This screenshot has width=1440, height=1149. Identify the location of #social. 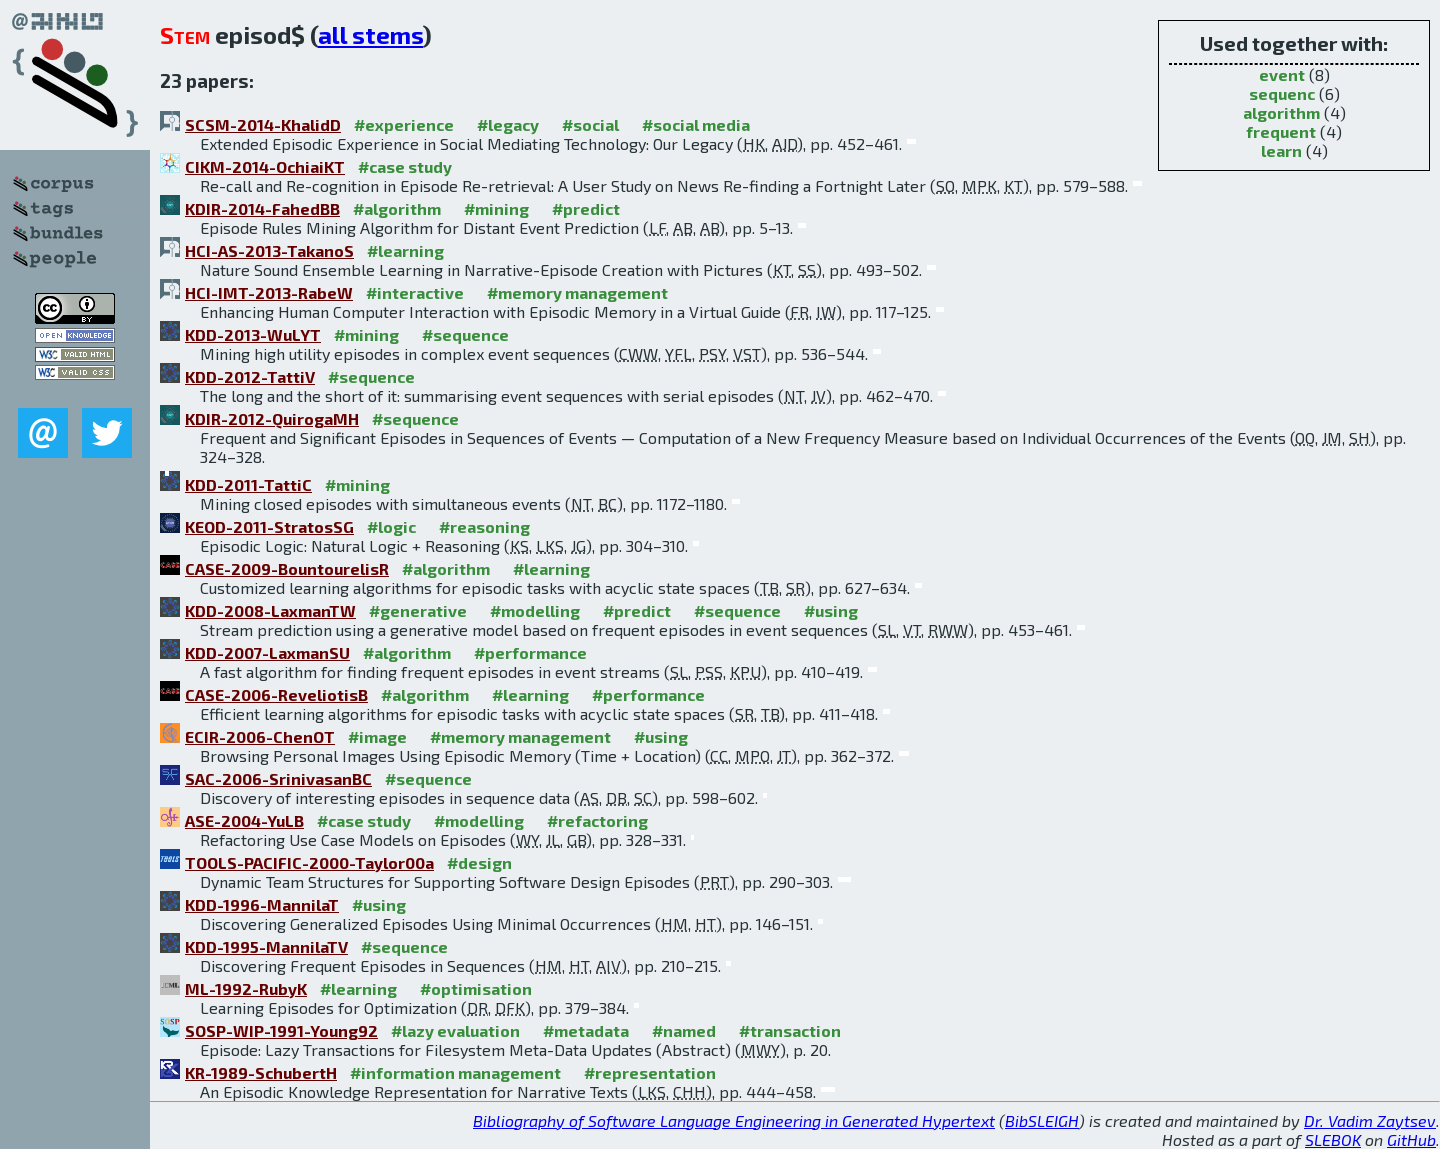
(590, 124).